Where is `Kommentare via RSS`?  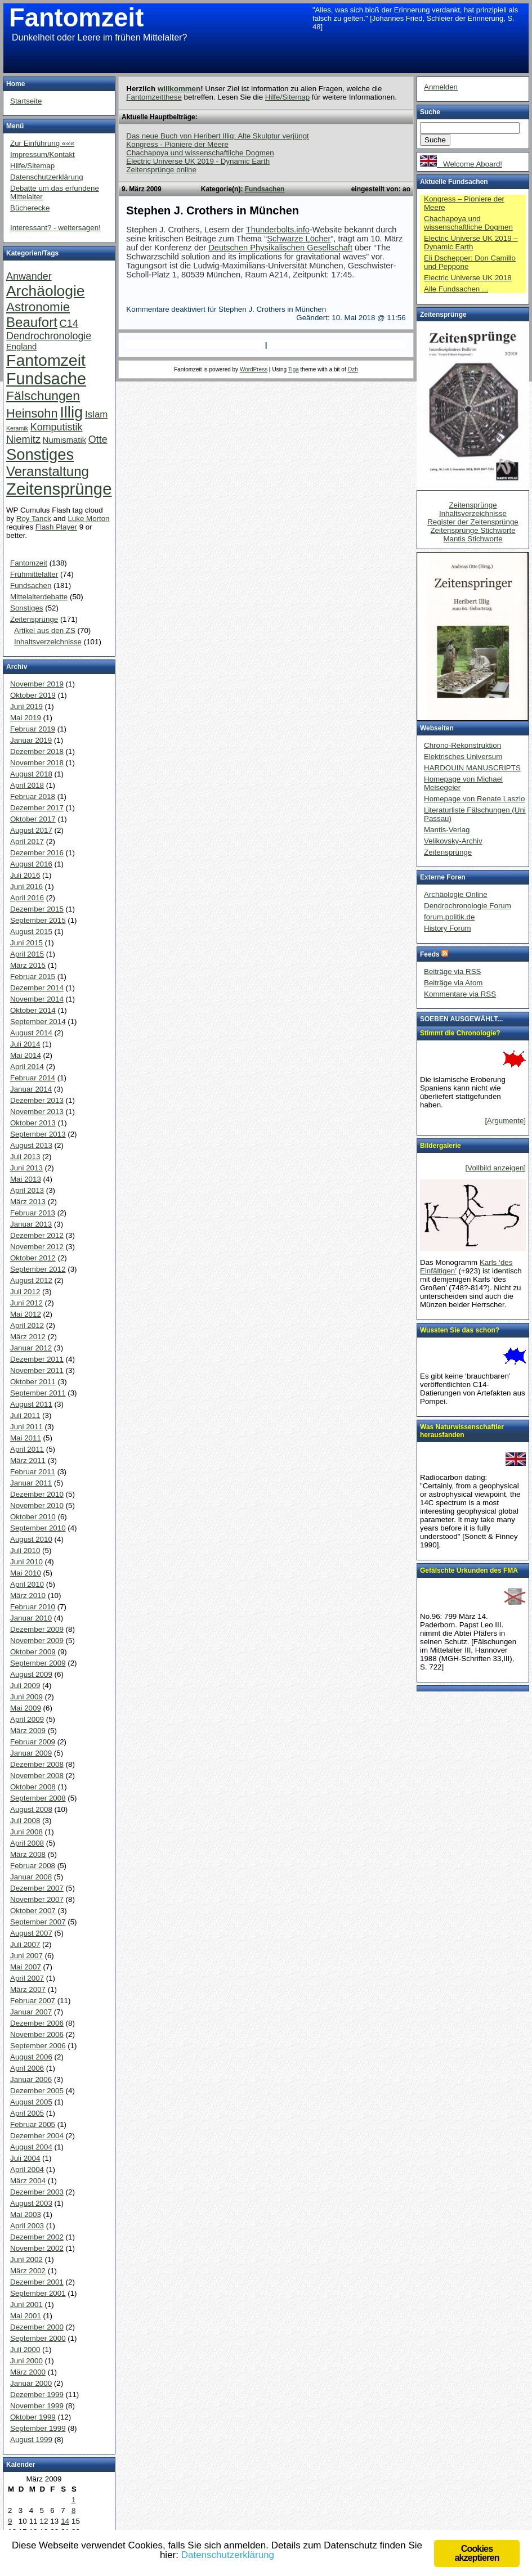 Kommentare via RSS is located at coordinates (460, 994).